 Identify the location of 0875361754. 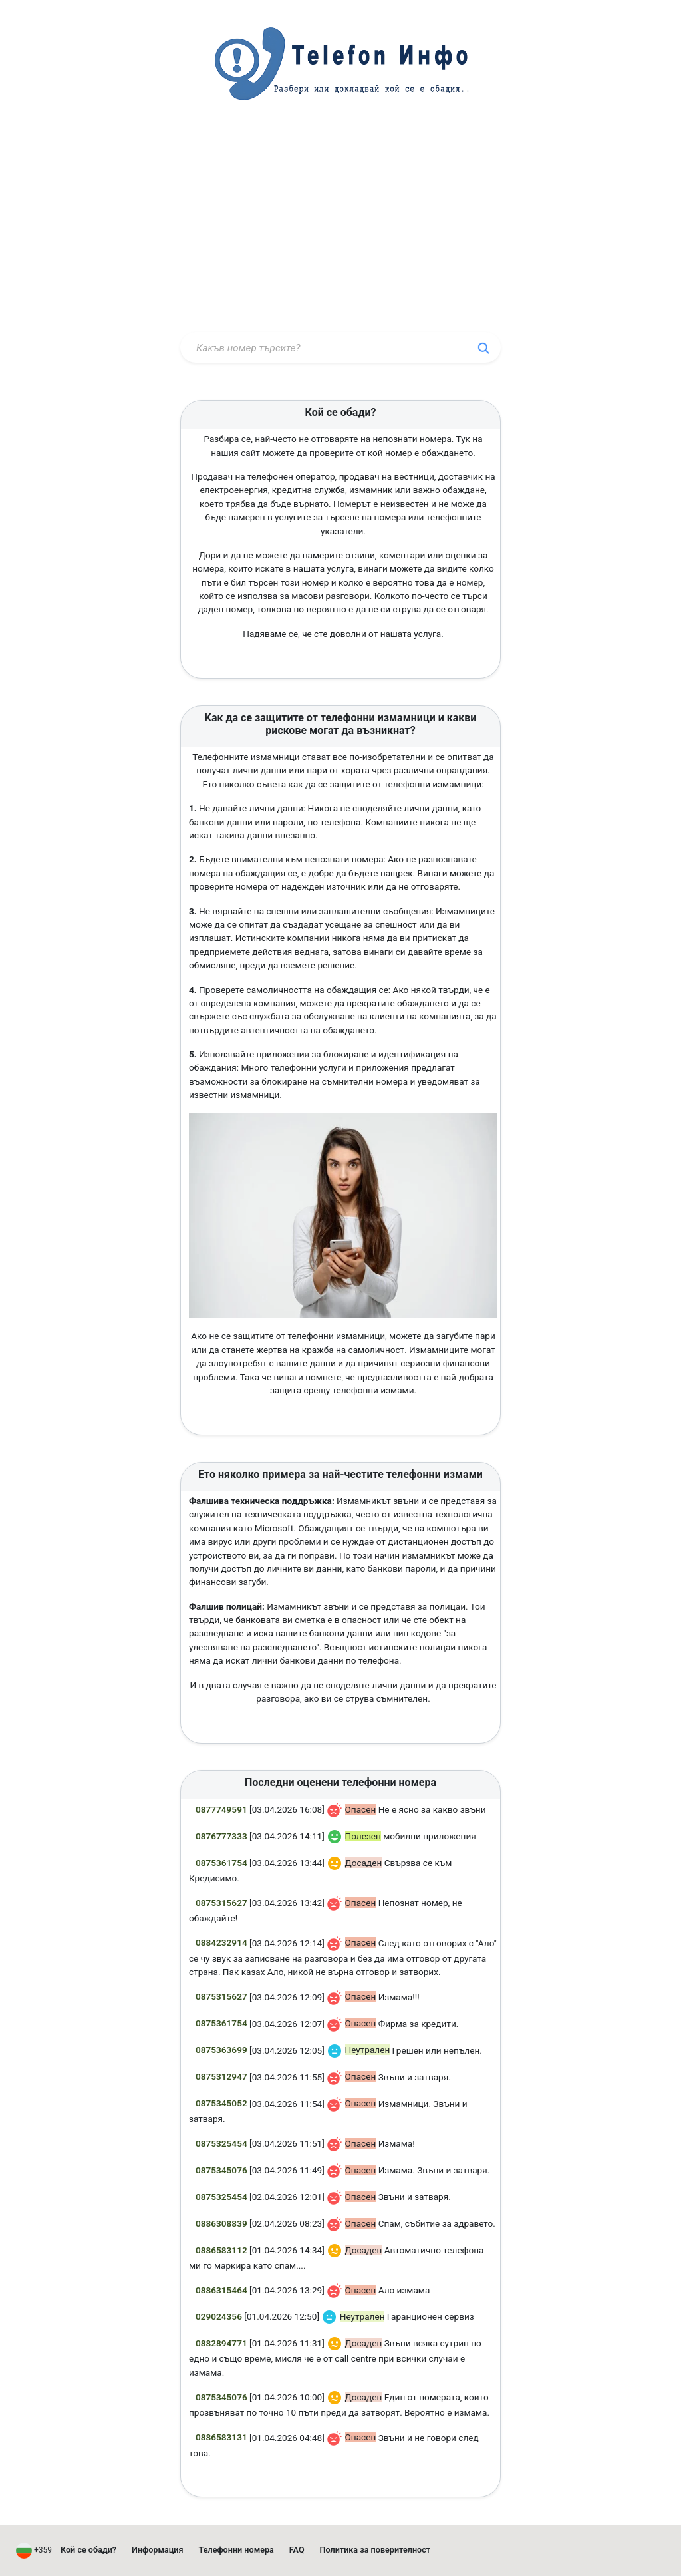
(221, 1862).